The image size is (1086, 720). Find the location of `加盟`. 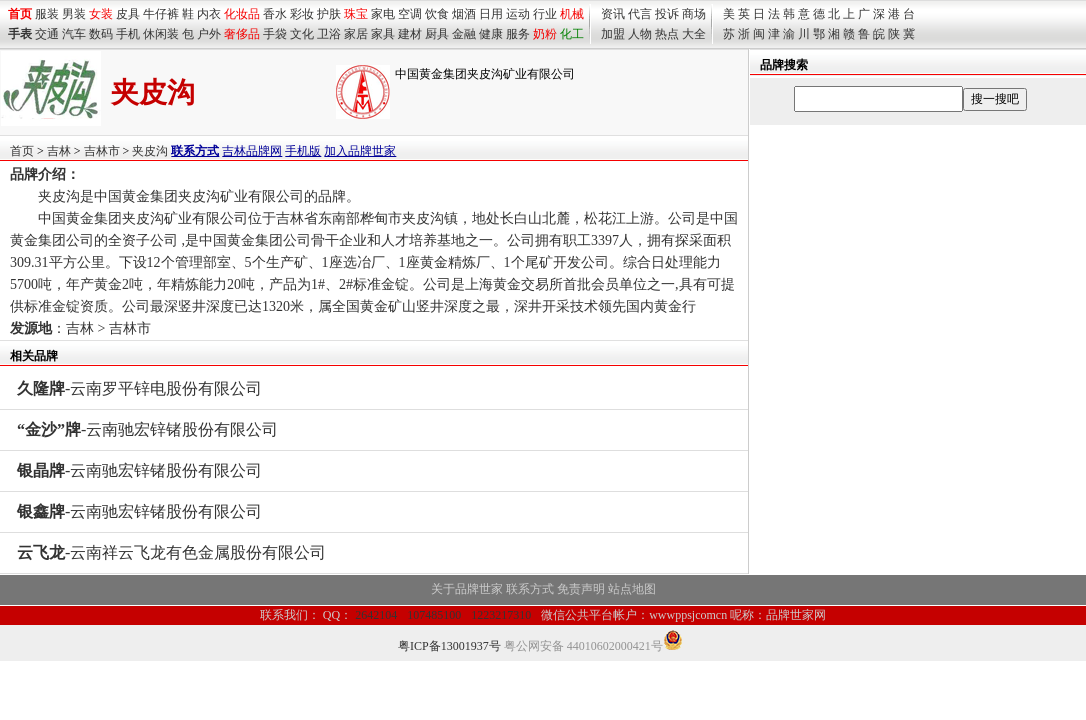

加盟 is located at coordinates (613, 34).